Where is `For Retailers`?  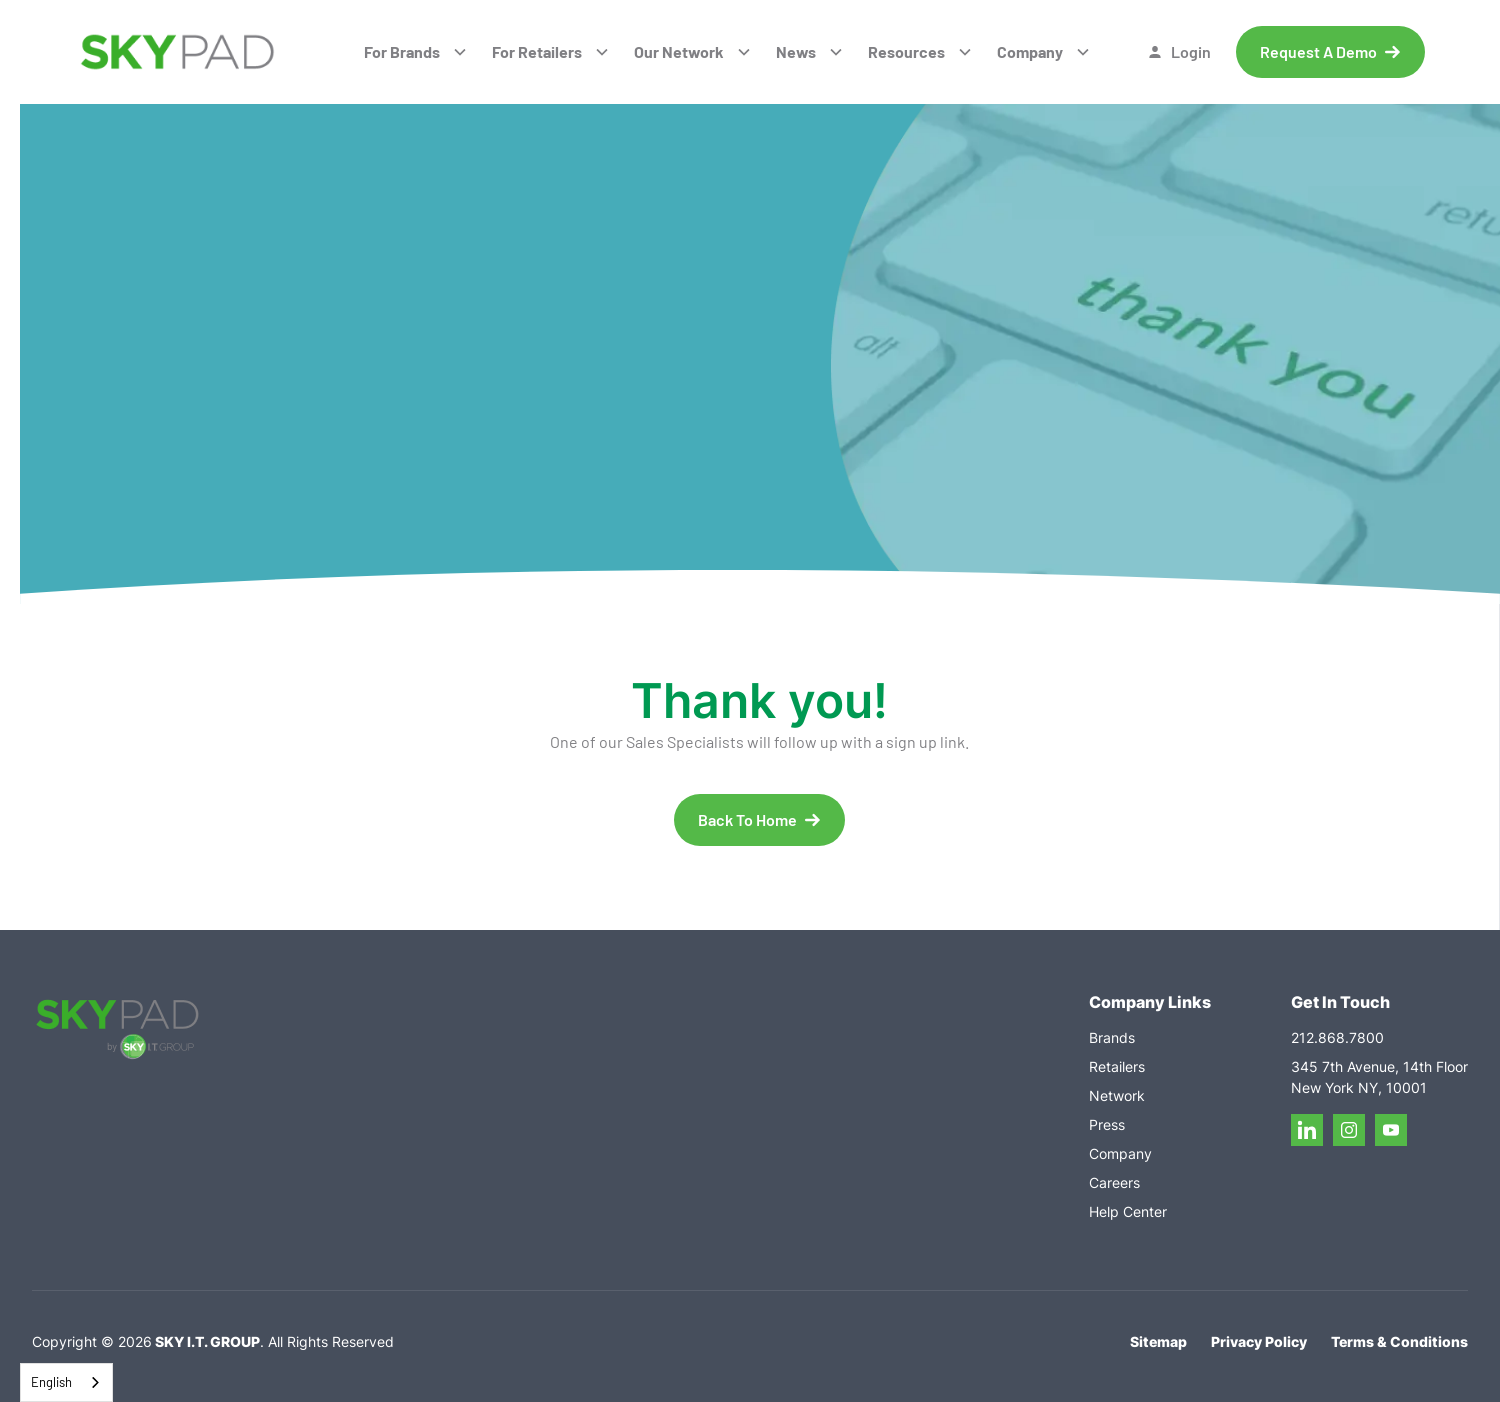 For Retailers is located at coordinates (537, 51).